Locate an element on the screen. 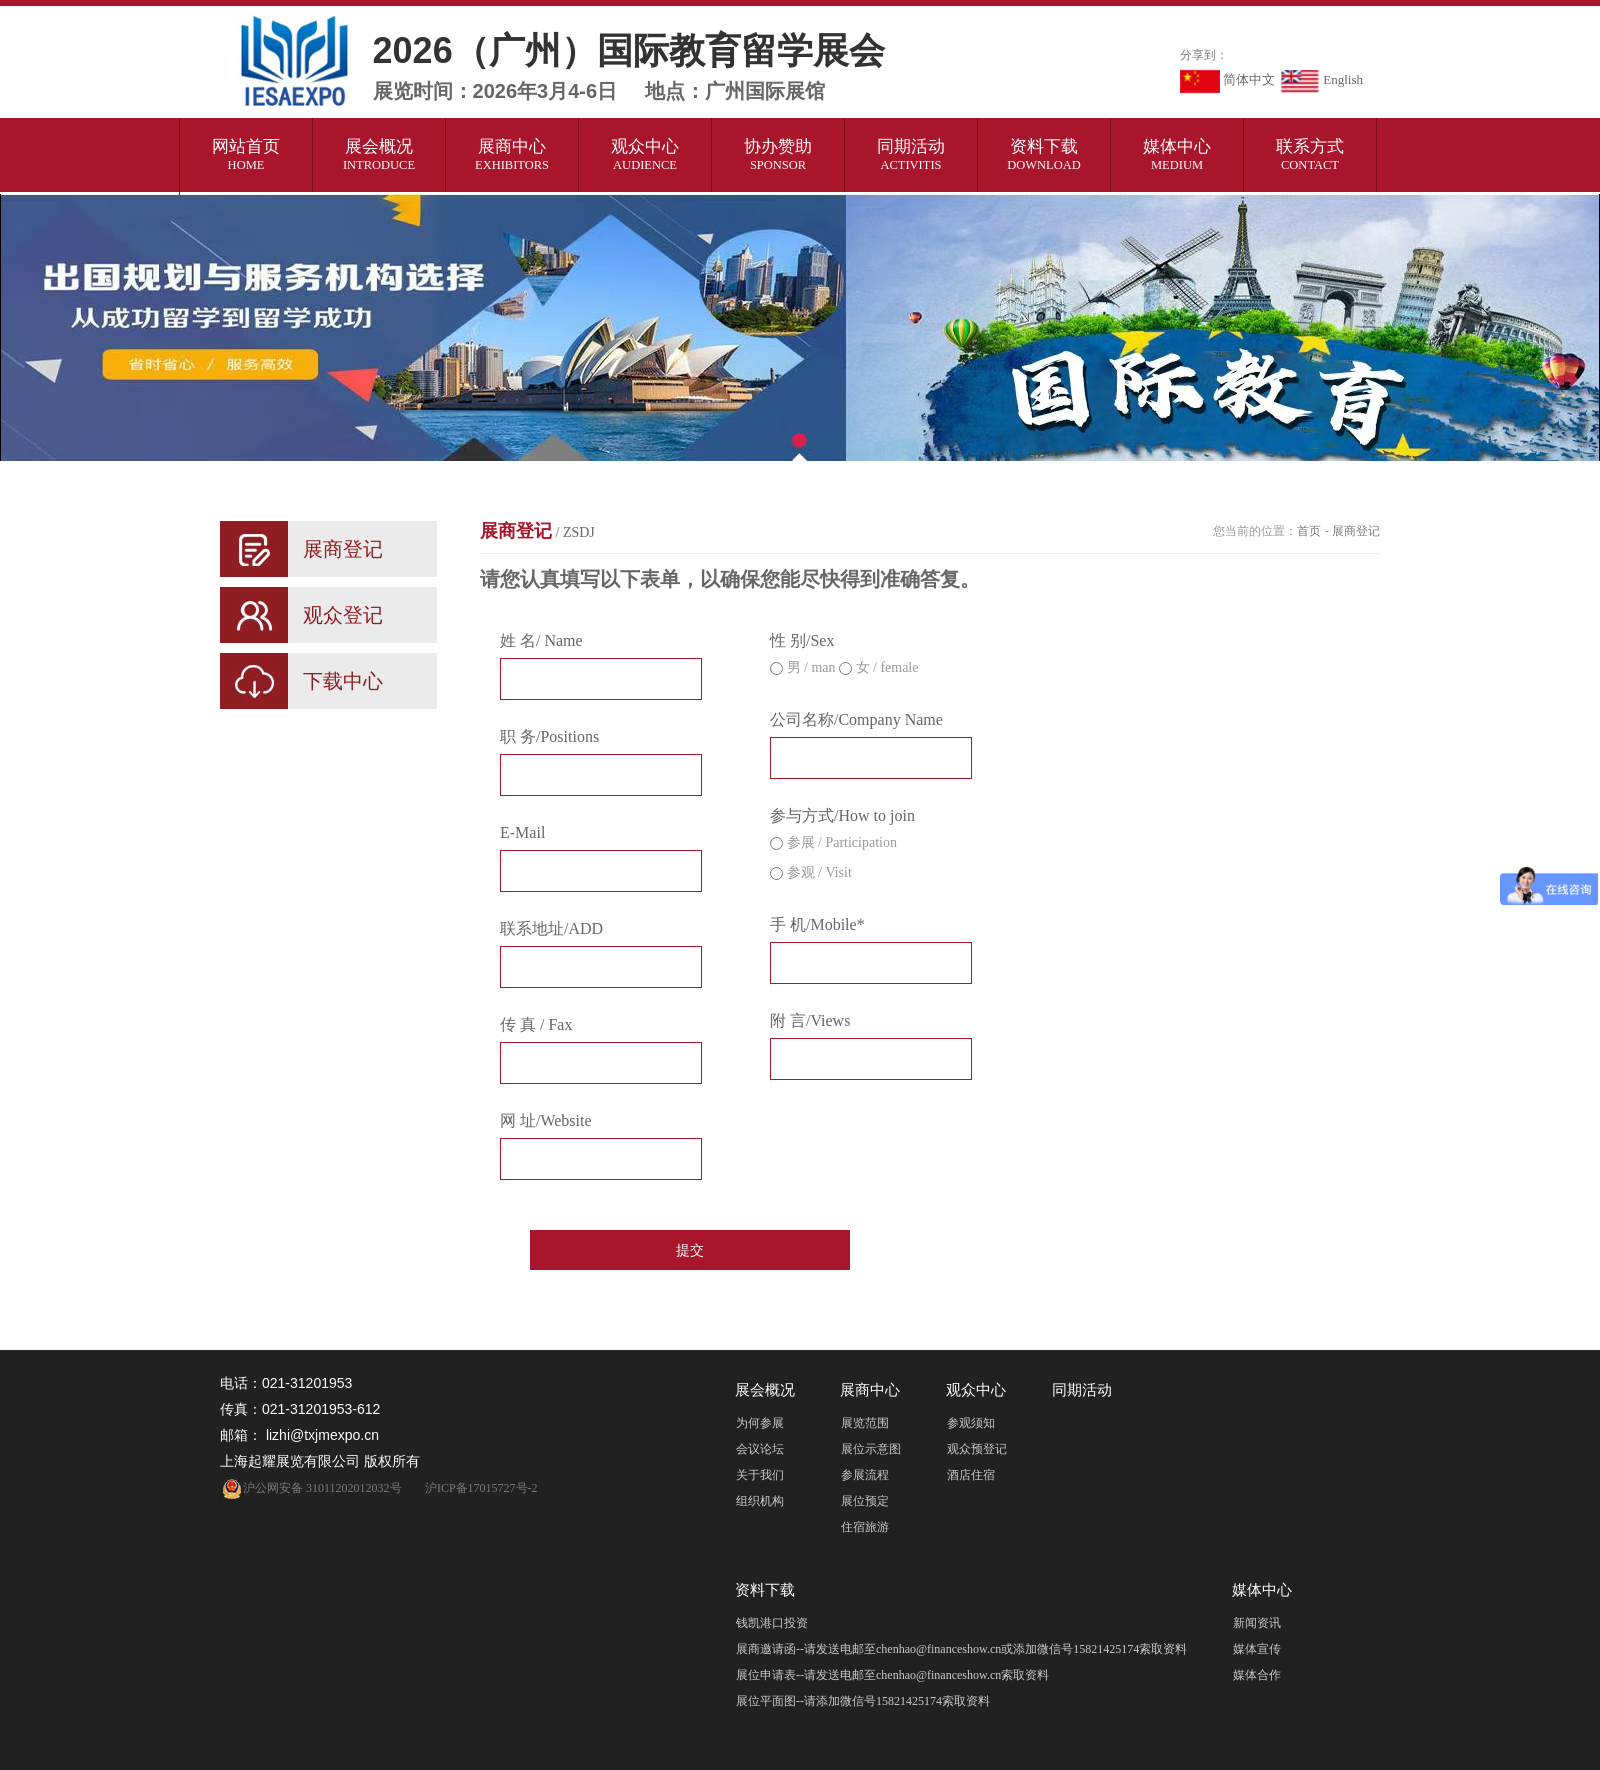 The height and width of the screenshot is (1770, 1600). 同期活动 is located at coordinates (911, 154).